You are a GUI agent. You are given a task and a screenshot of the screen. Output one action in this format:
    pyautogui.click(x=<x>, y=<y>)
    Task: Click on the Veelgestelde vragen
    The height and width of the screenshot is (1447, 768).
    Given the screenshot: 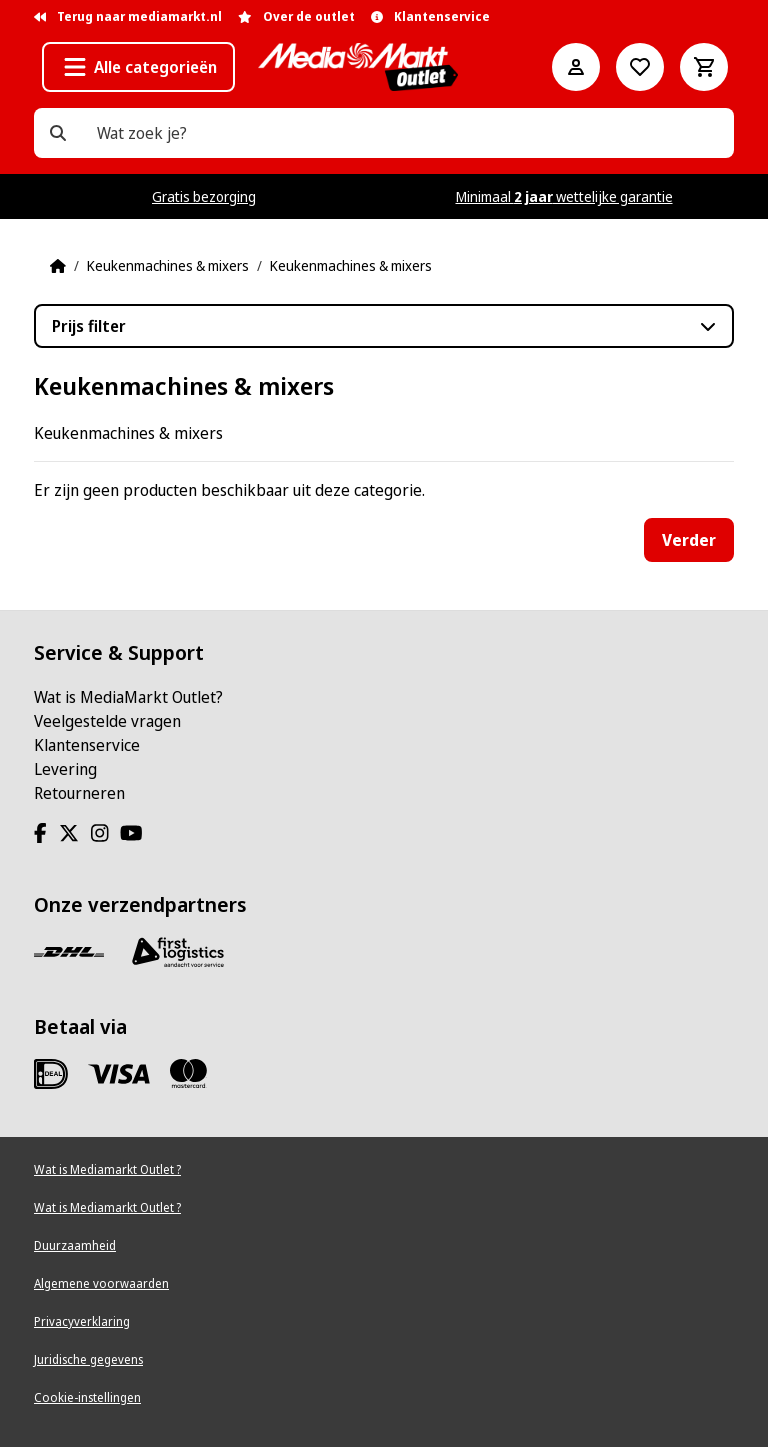 What is the action you would take?
    pyautogui.click(x=107, y=721)
    